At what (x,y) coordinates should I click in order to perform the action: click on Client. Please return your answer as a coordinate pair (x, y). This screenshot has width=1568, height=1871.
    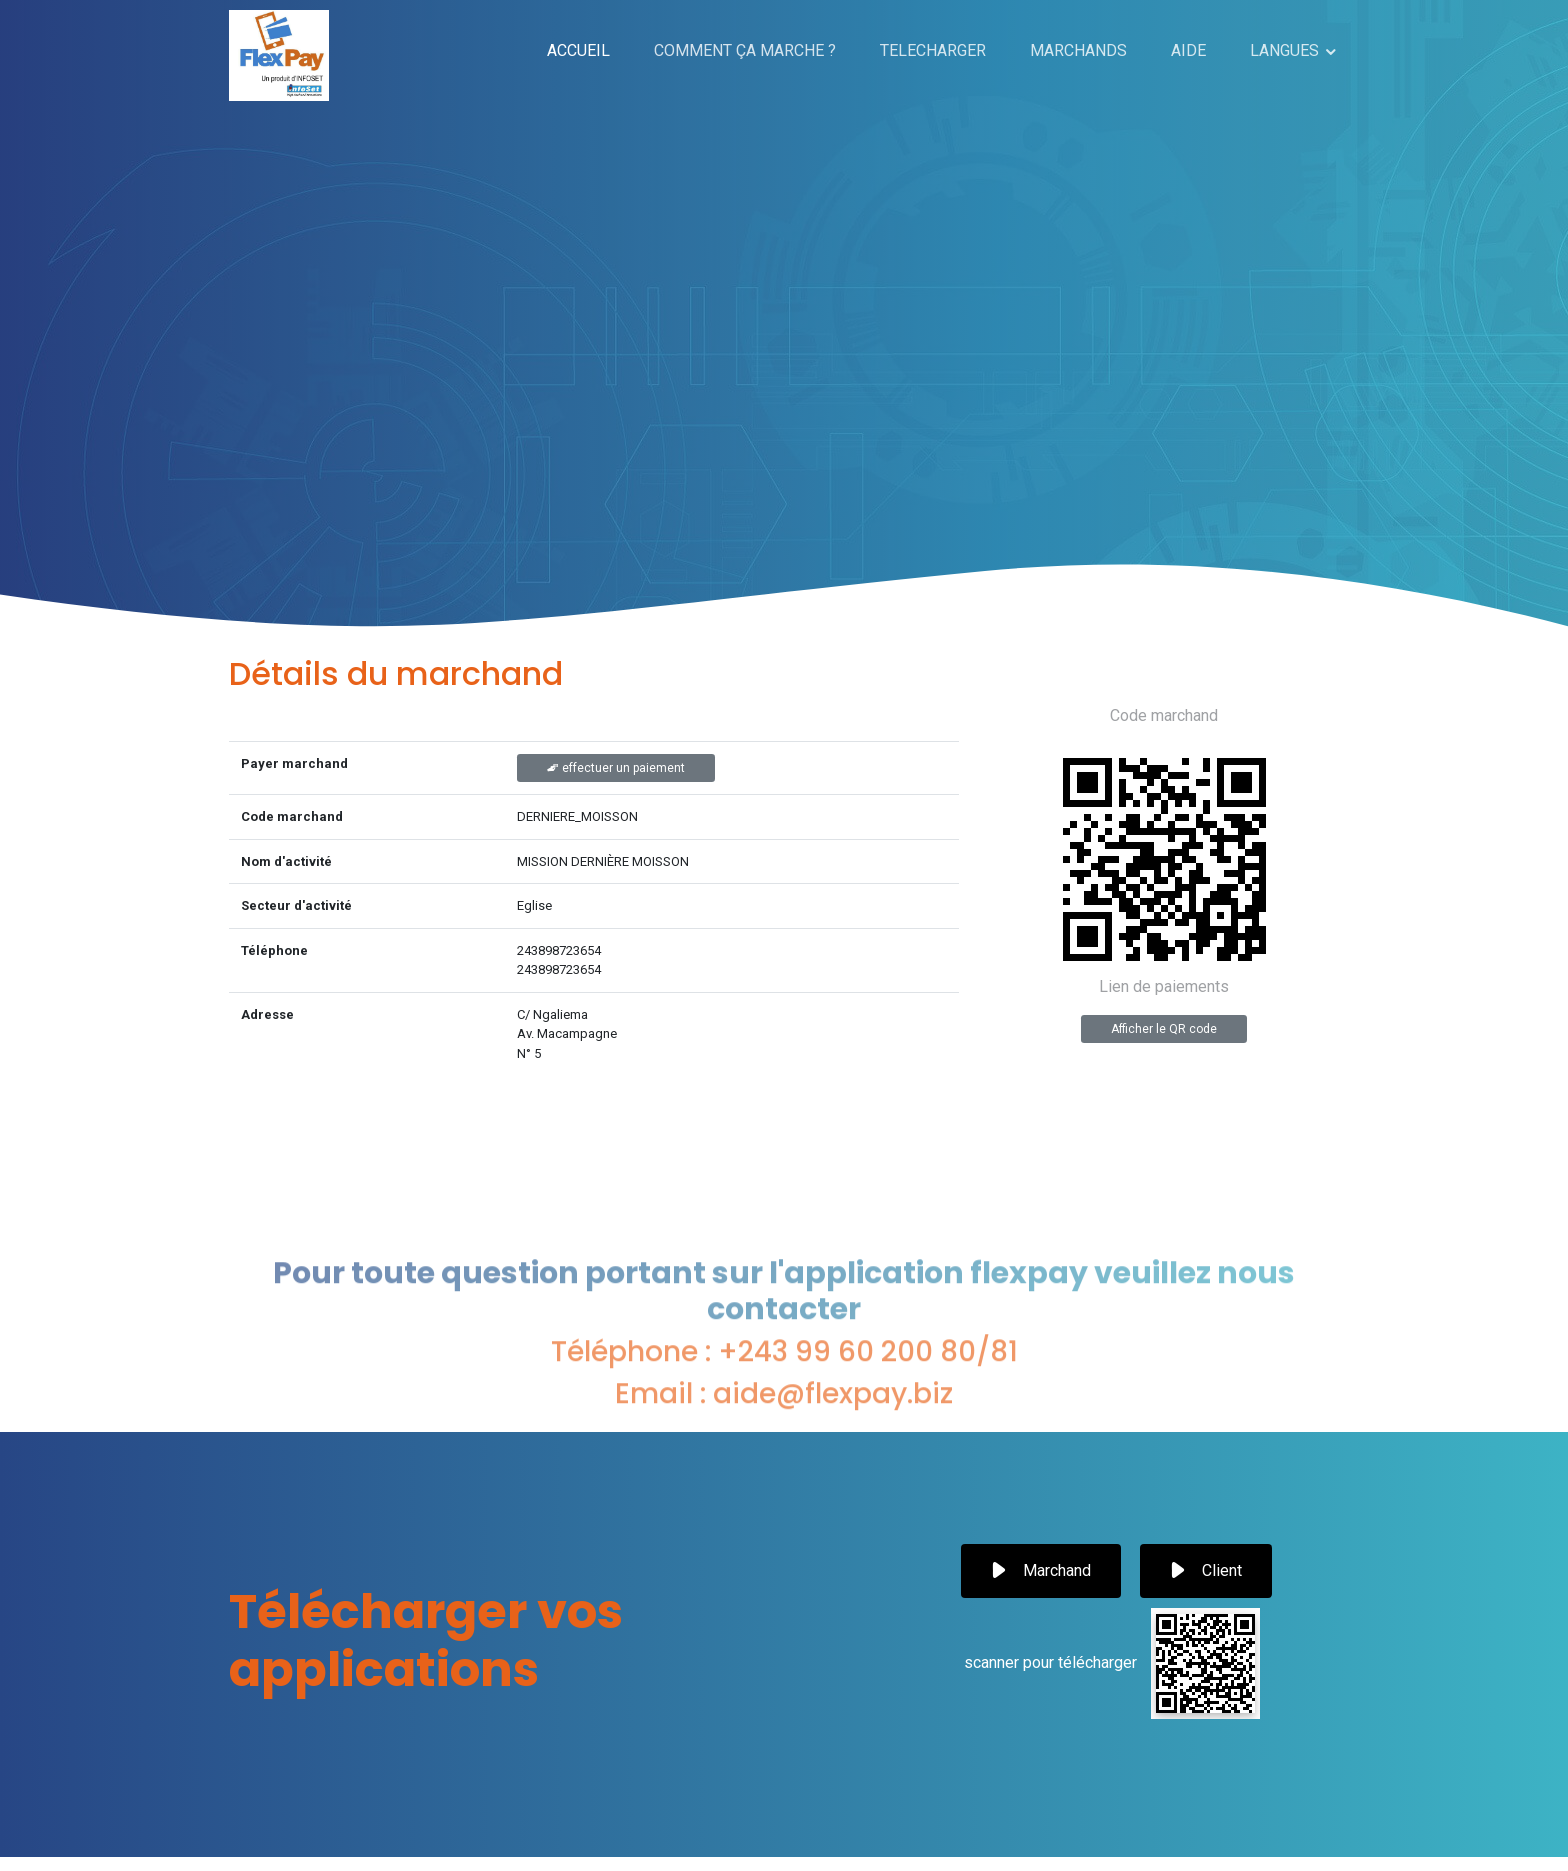
    Looking at the image, I should click on (1206, 1570).